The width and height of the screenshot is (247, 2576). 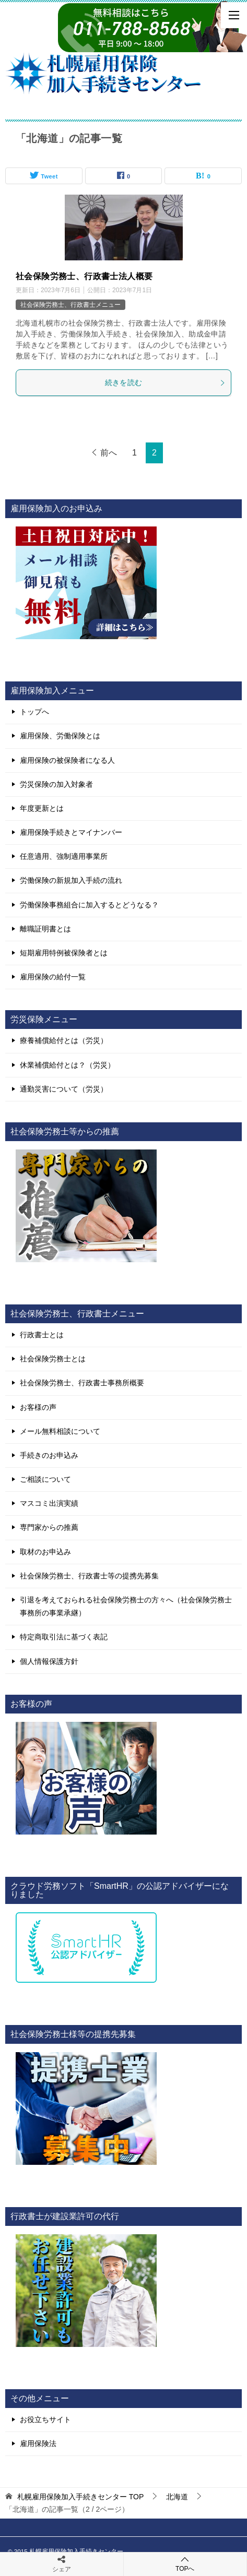 What do you see at coordinates (126, 1606) in the screenshot?
I see `引退を考えておられる社会保険労務士の方々へ（社会保険労務士事務所の事業承継）` at bounding box center [126, 1606].